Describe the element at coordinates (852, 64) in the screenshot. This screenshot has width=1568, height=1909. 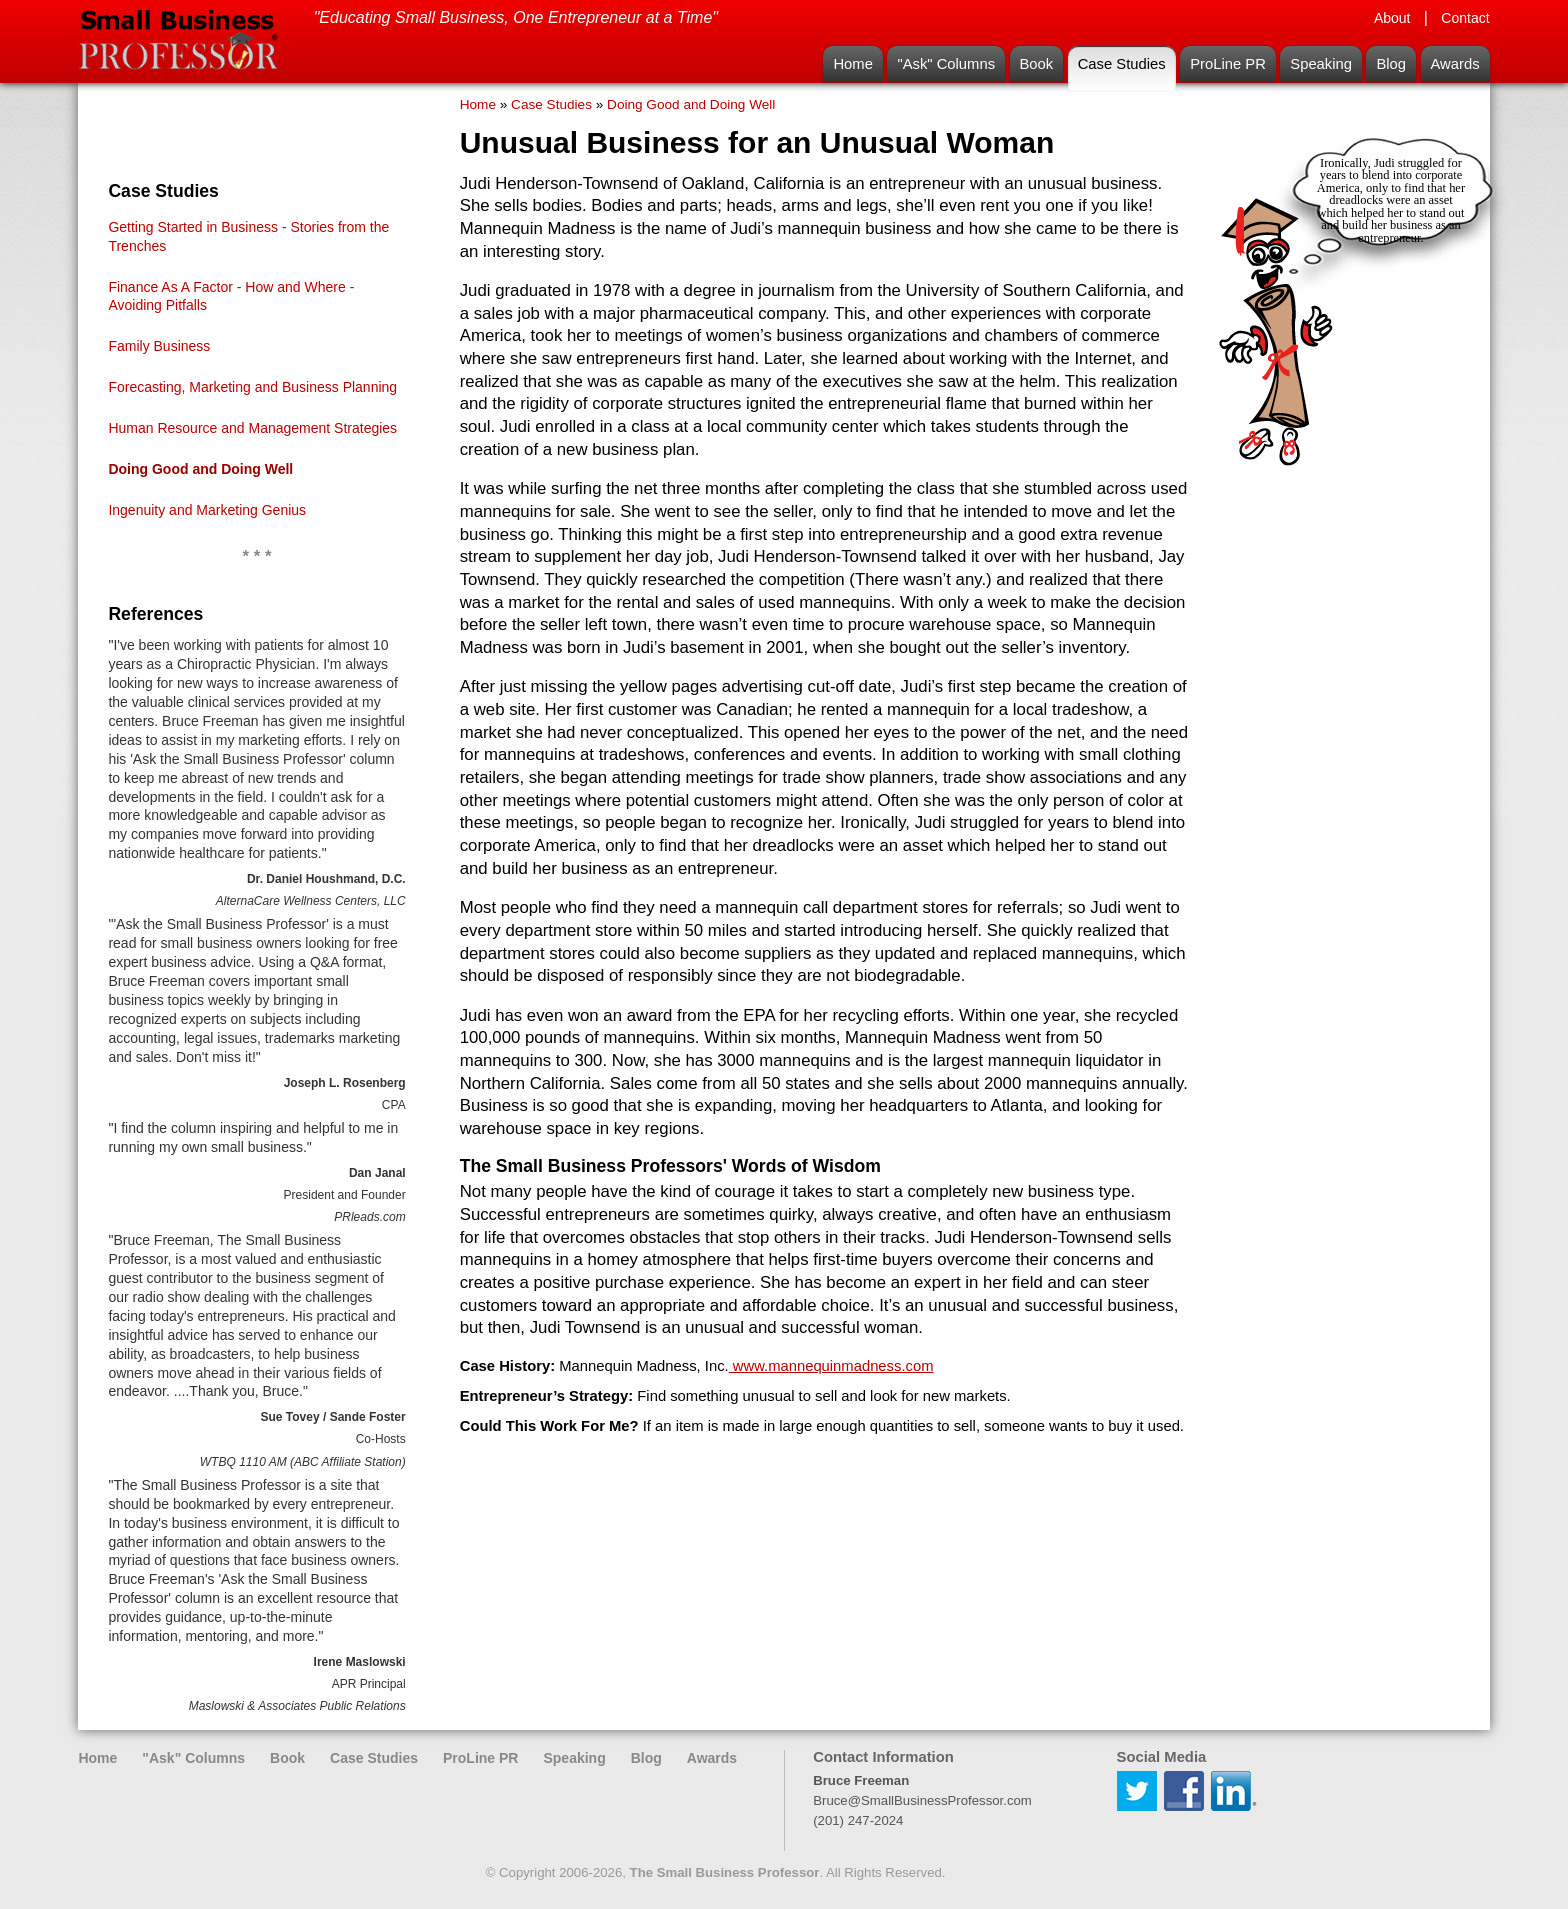
I see `Home` at that location.